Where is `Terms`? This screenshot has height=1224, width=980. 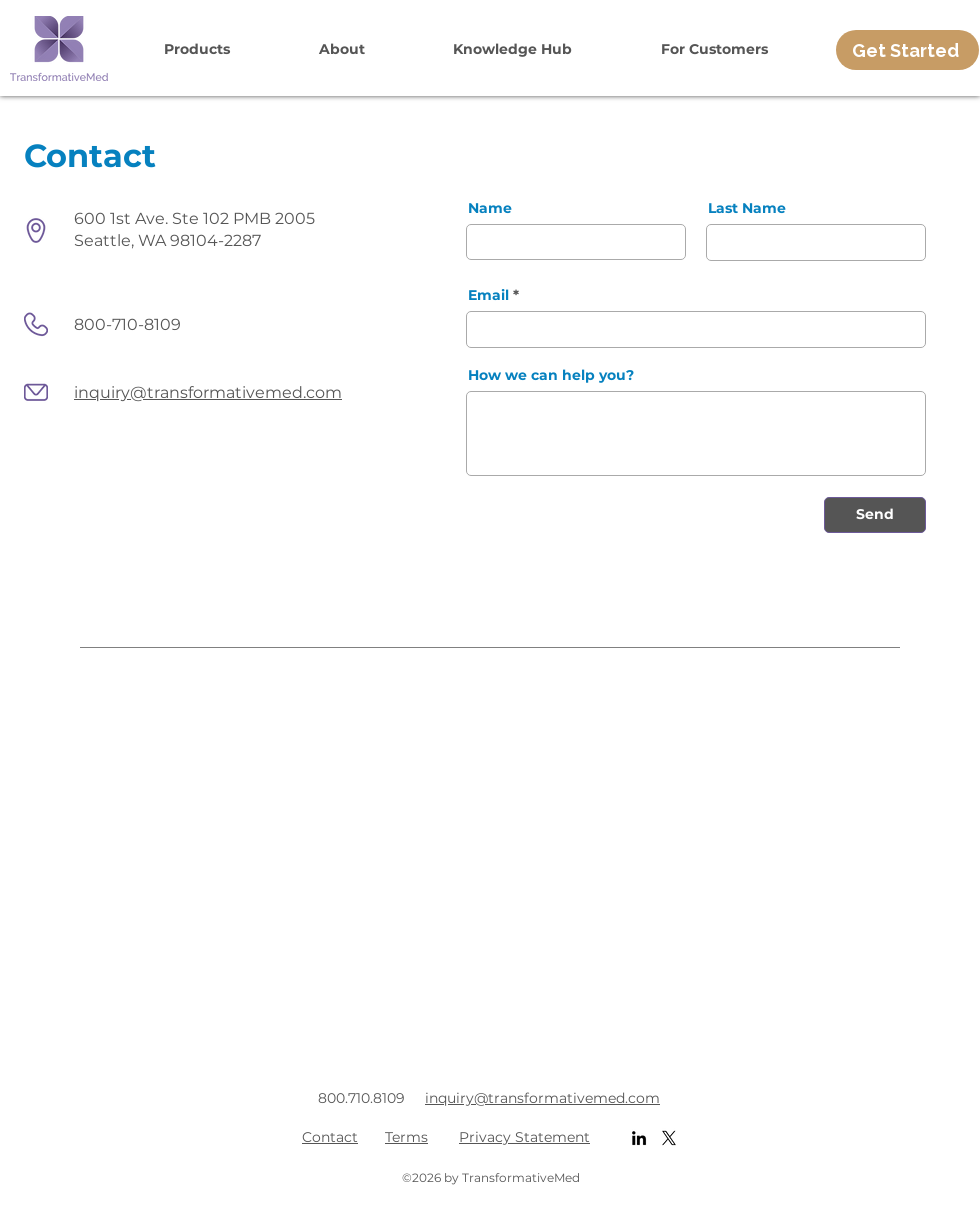
Terms is located at coordinates (406, 1137).